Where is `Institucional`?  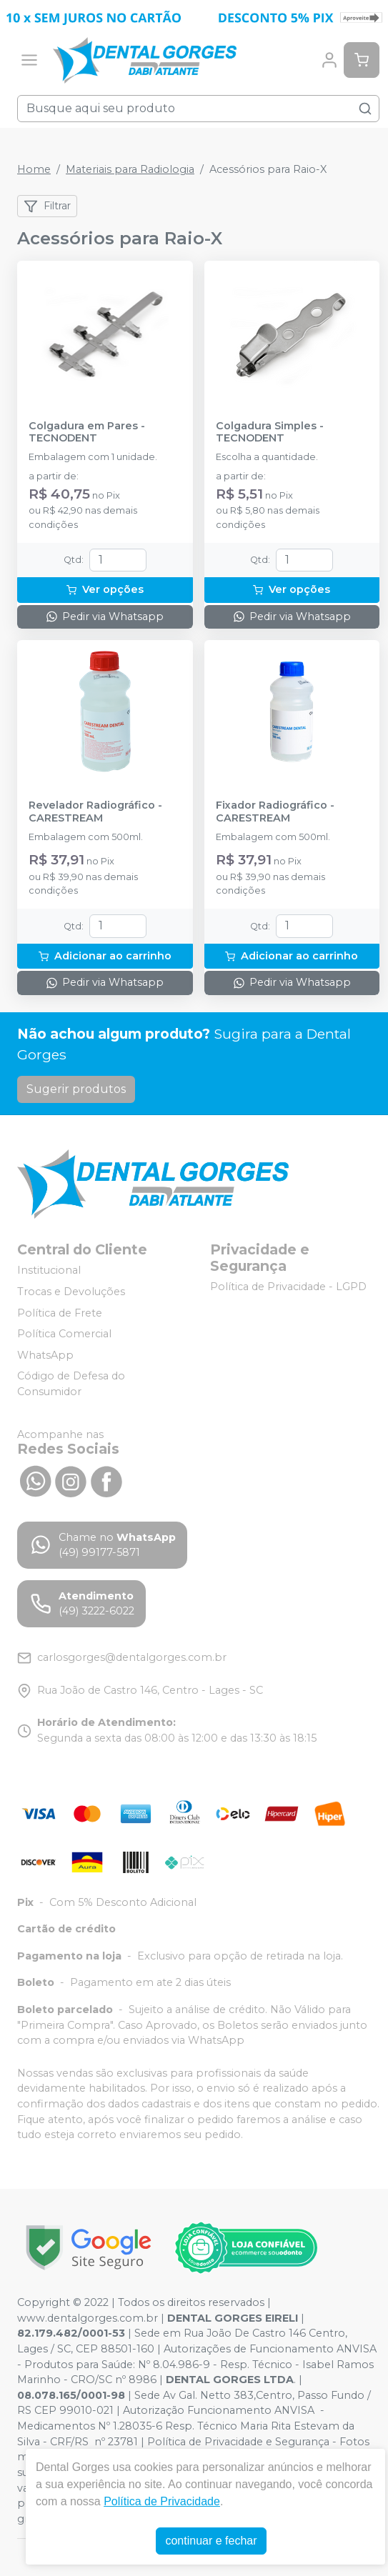
Institucional is located at coordinates (49, 1270).